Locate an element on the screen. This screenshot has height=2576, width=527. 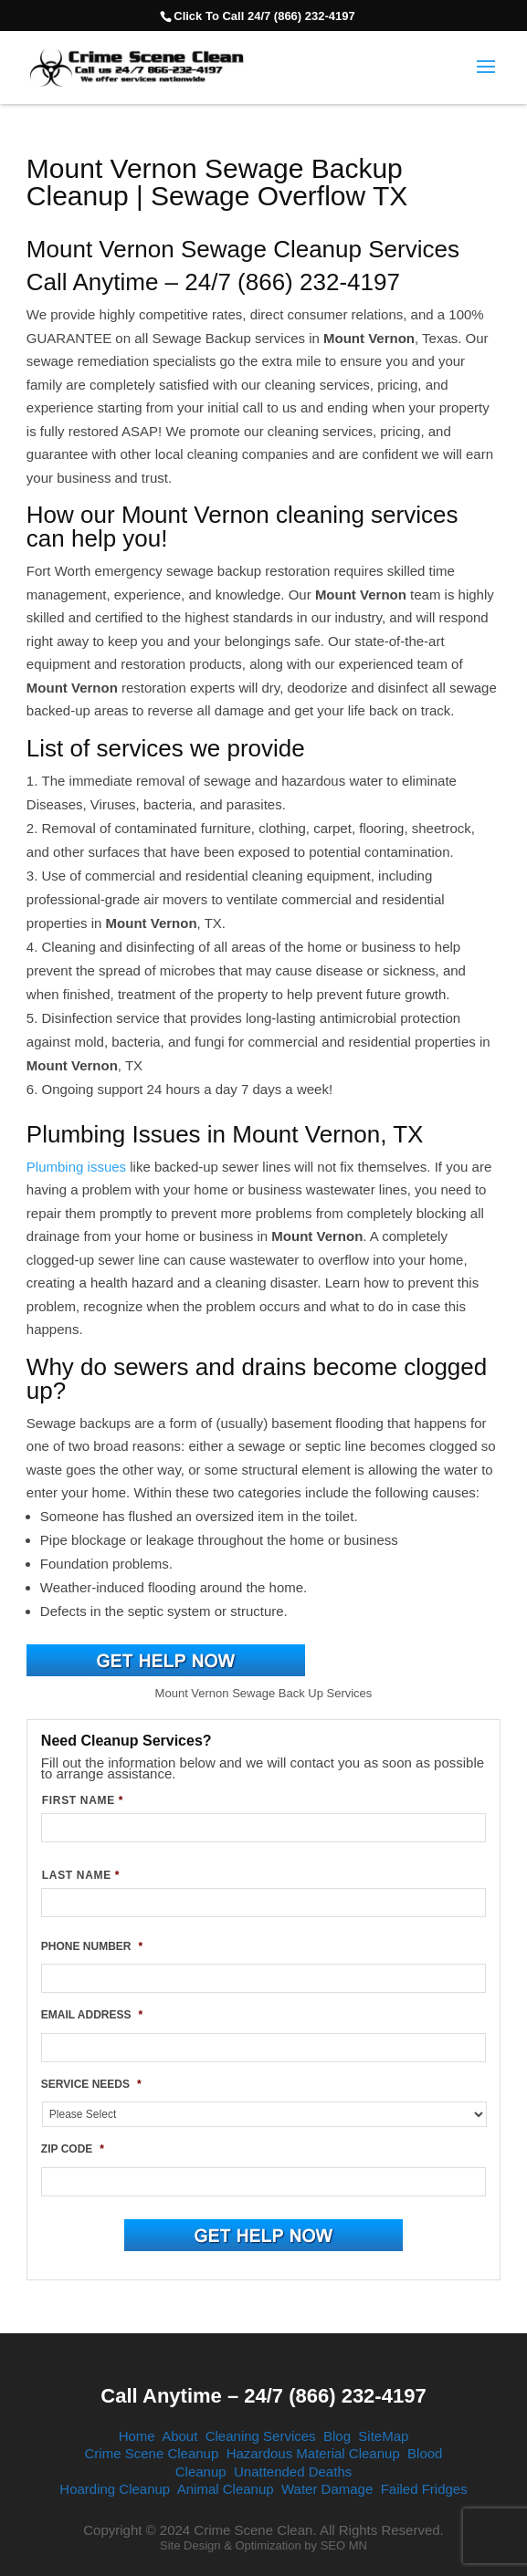
PHONE NUMBER is located at coordinates (91, 1946).